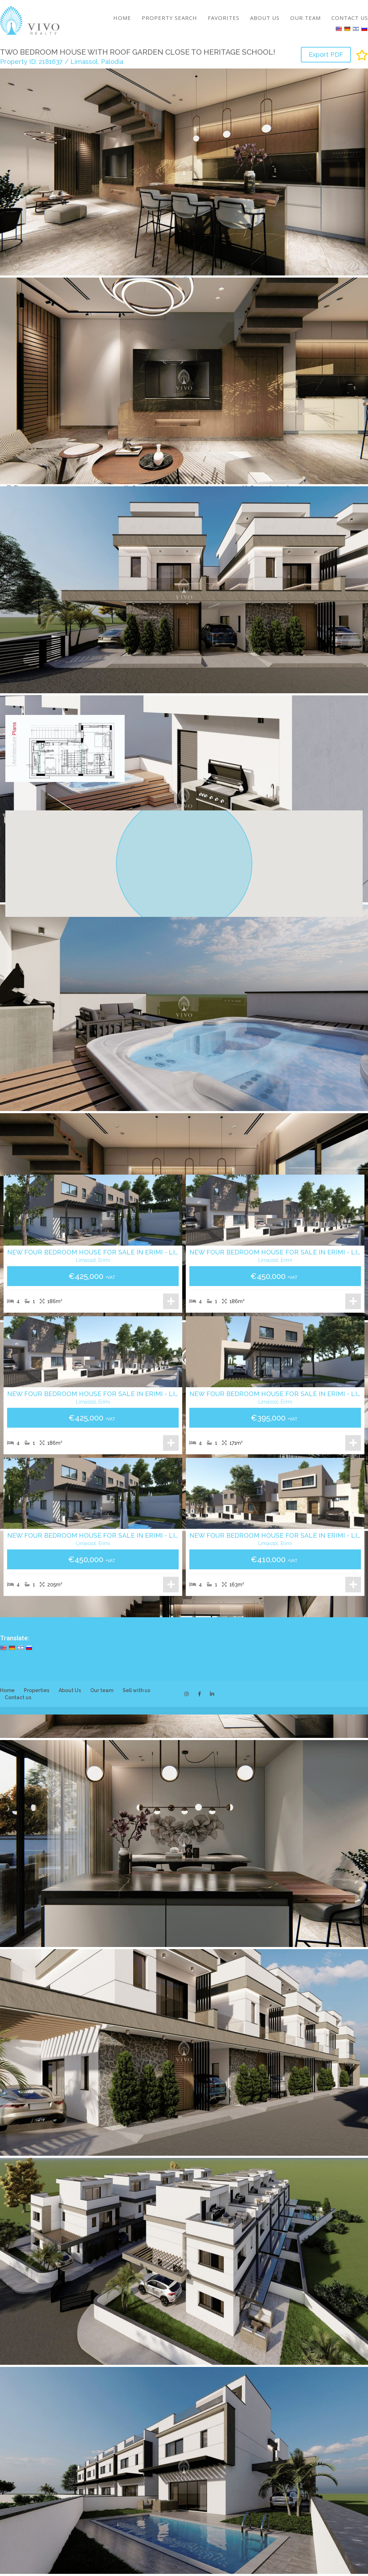 The width and height of the screenshot is (368, 2576). Describe the element at coordinates (223, 17) in the screenshot. I see `Favorites` at that location.